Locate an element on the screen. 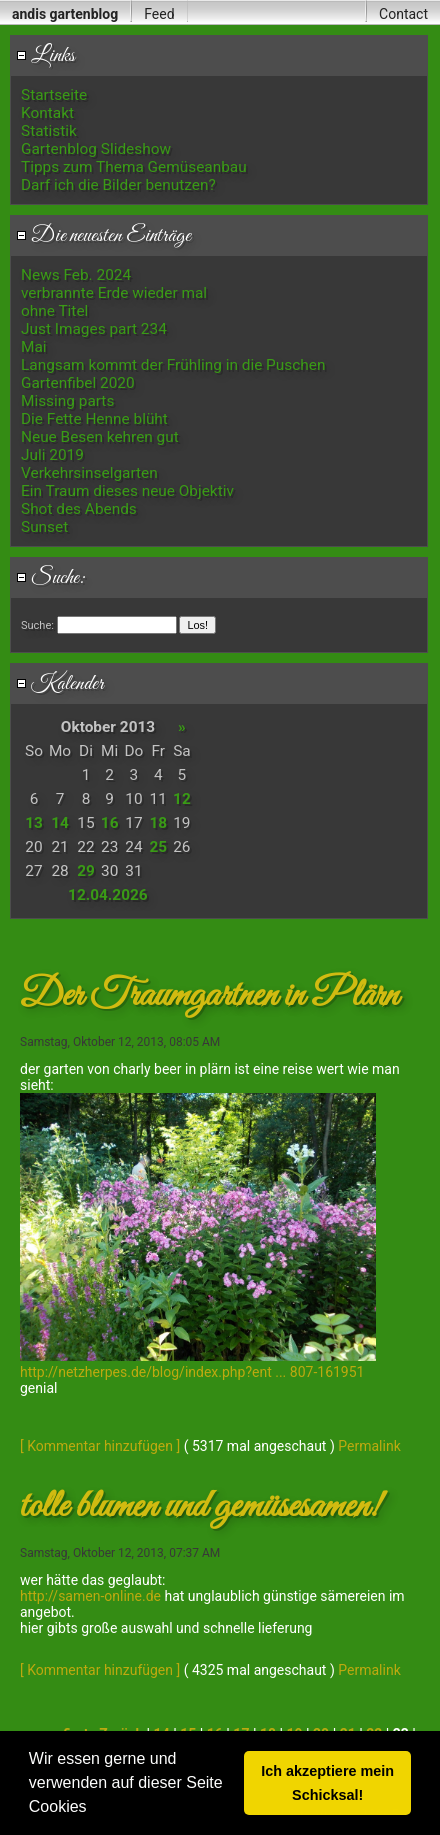  12.04.2026 is located at coordinates (108, 895).